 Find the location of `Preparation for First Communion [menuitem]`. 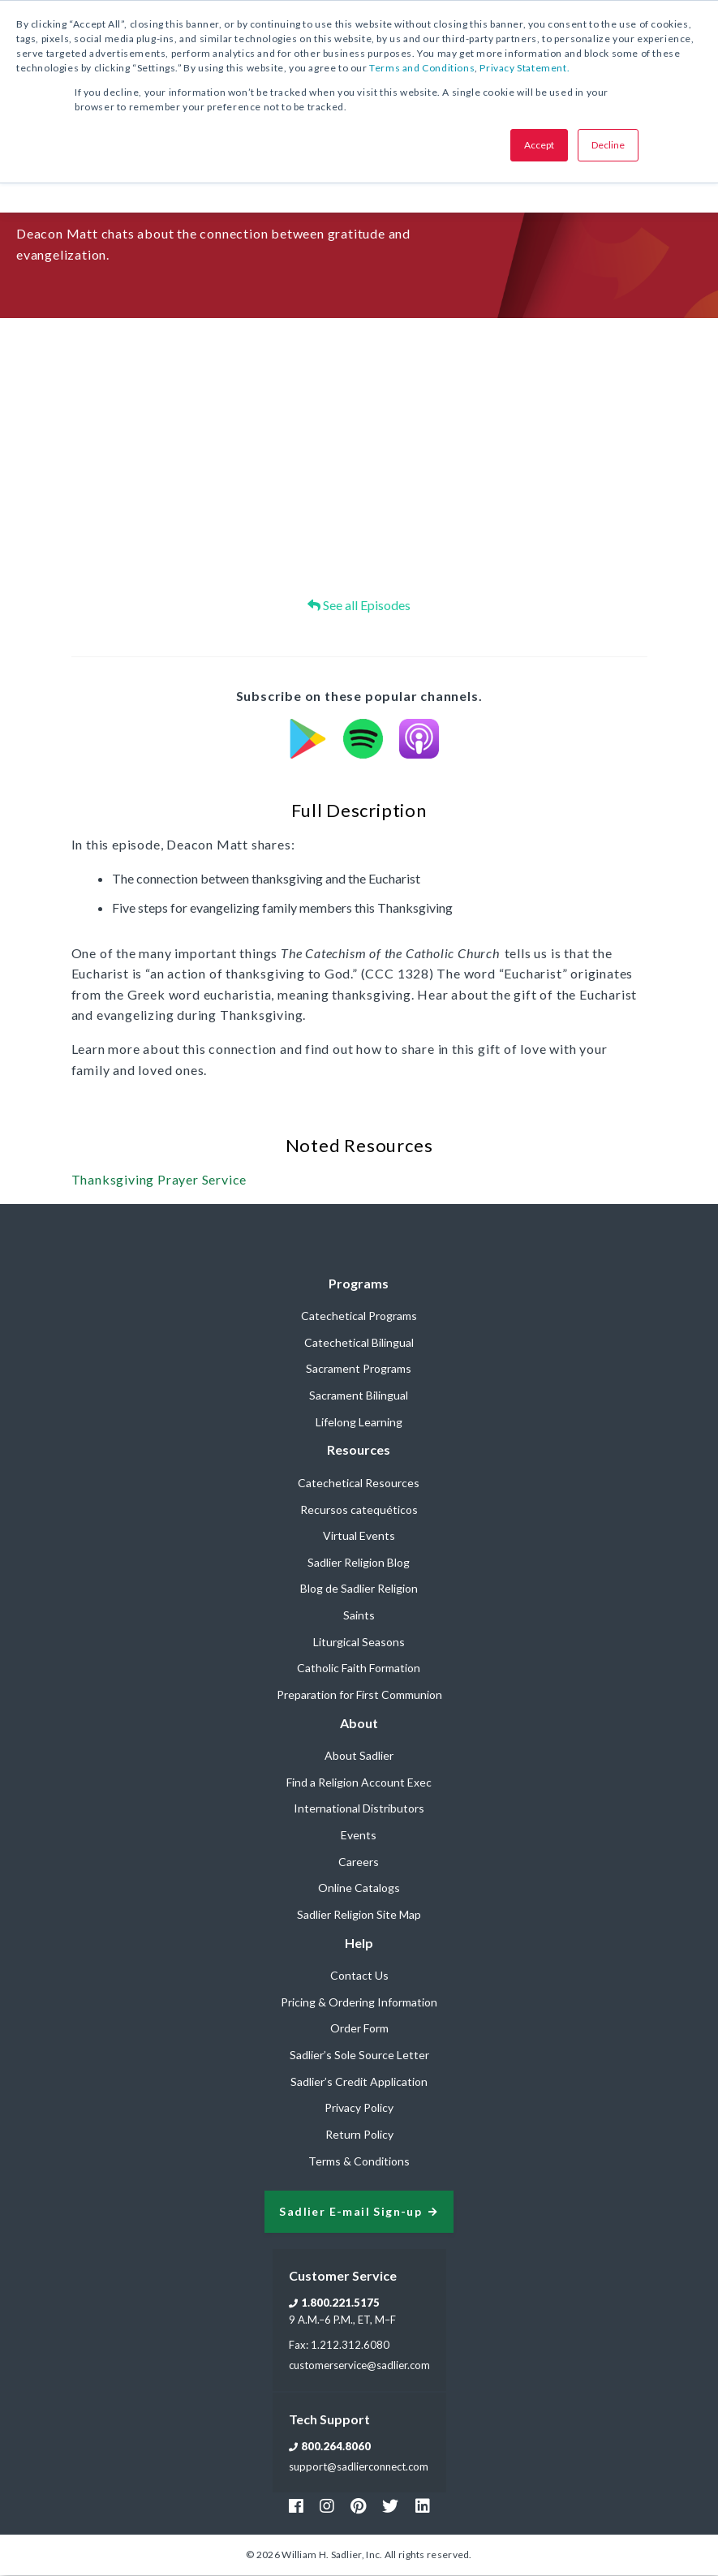

Preparation for First Communion [menuitem] is located at coordinates (359, 1695).